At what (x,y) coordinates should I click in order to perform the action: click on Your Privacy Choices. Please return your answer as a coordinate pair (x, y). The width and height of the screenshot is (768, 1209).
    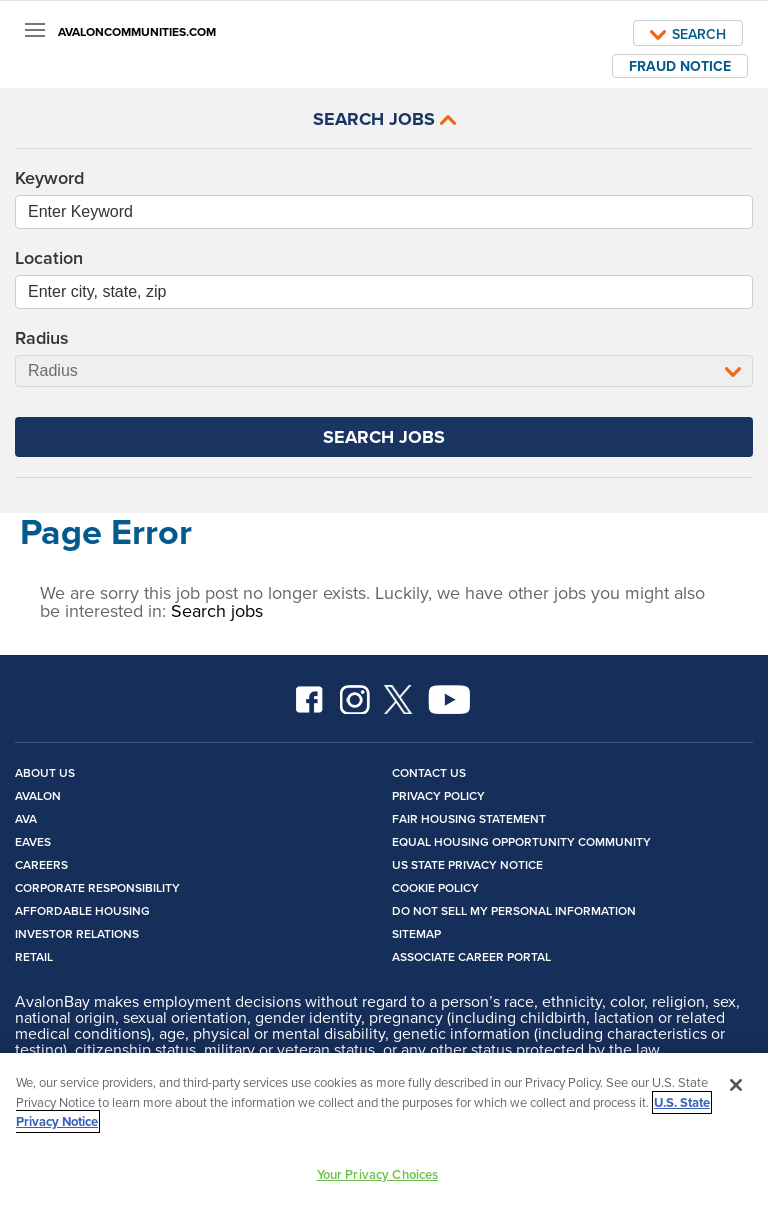
    Looking at the image, I should click on (378, 1178).